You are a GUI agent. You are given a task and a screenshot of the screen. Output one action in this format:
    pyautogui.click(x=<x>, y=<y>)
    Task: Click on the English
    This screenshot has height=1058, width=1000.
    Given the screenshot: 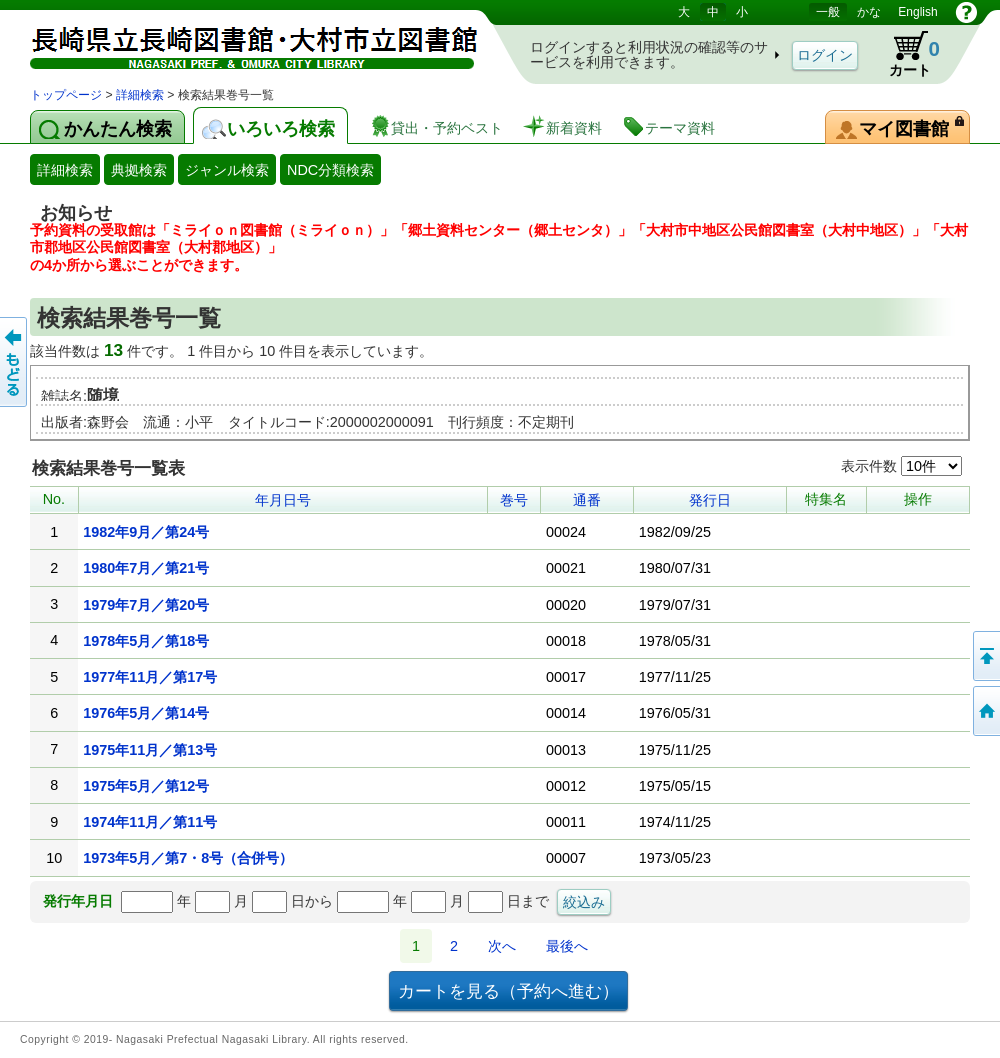 What is the action you would take?
    pyautogui.click(x=917, y=12)
    